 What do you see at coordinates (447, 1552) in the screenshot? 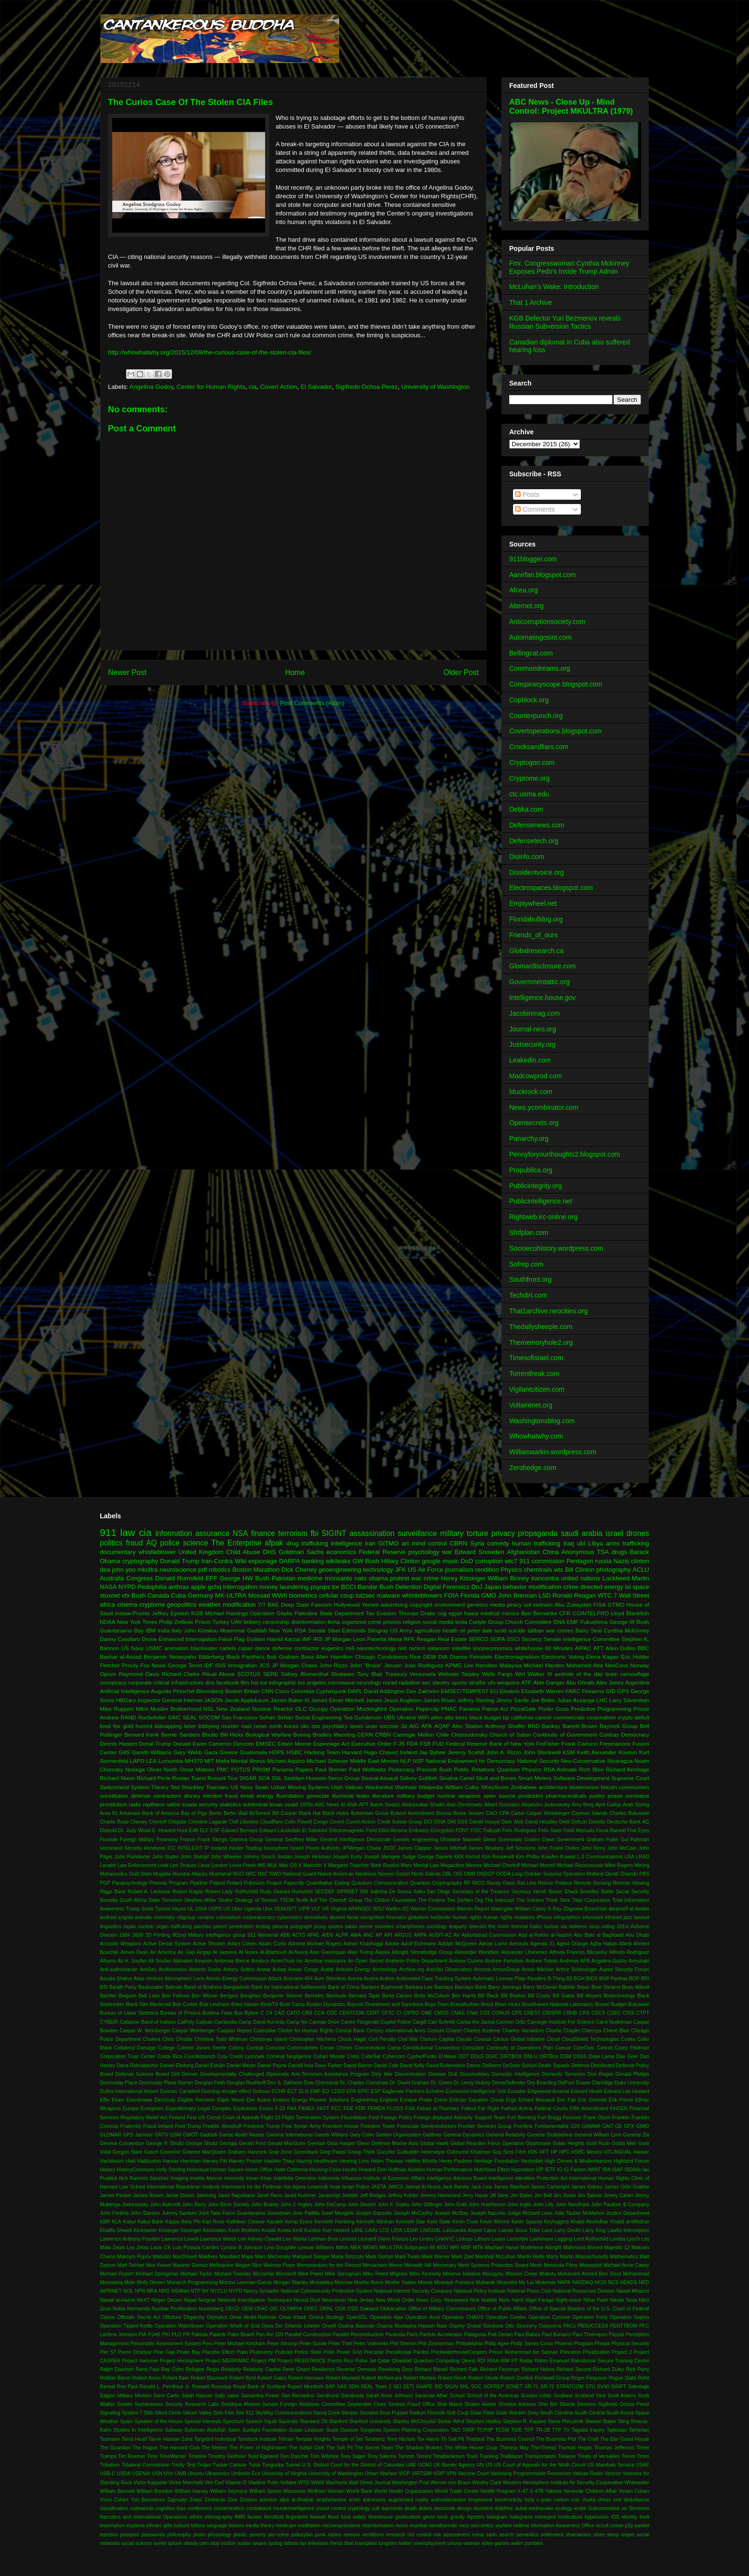
I see `war` at bounding box center [447, 1552].